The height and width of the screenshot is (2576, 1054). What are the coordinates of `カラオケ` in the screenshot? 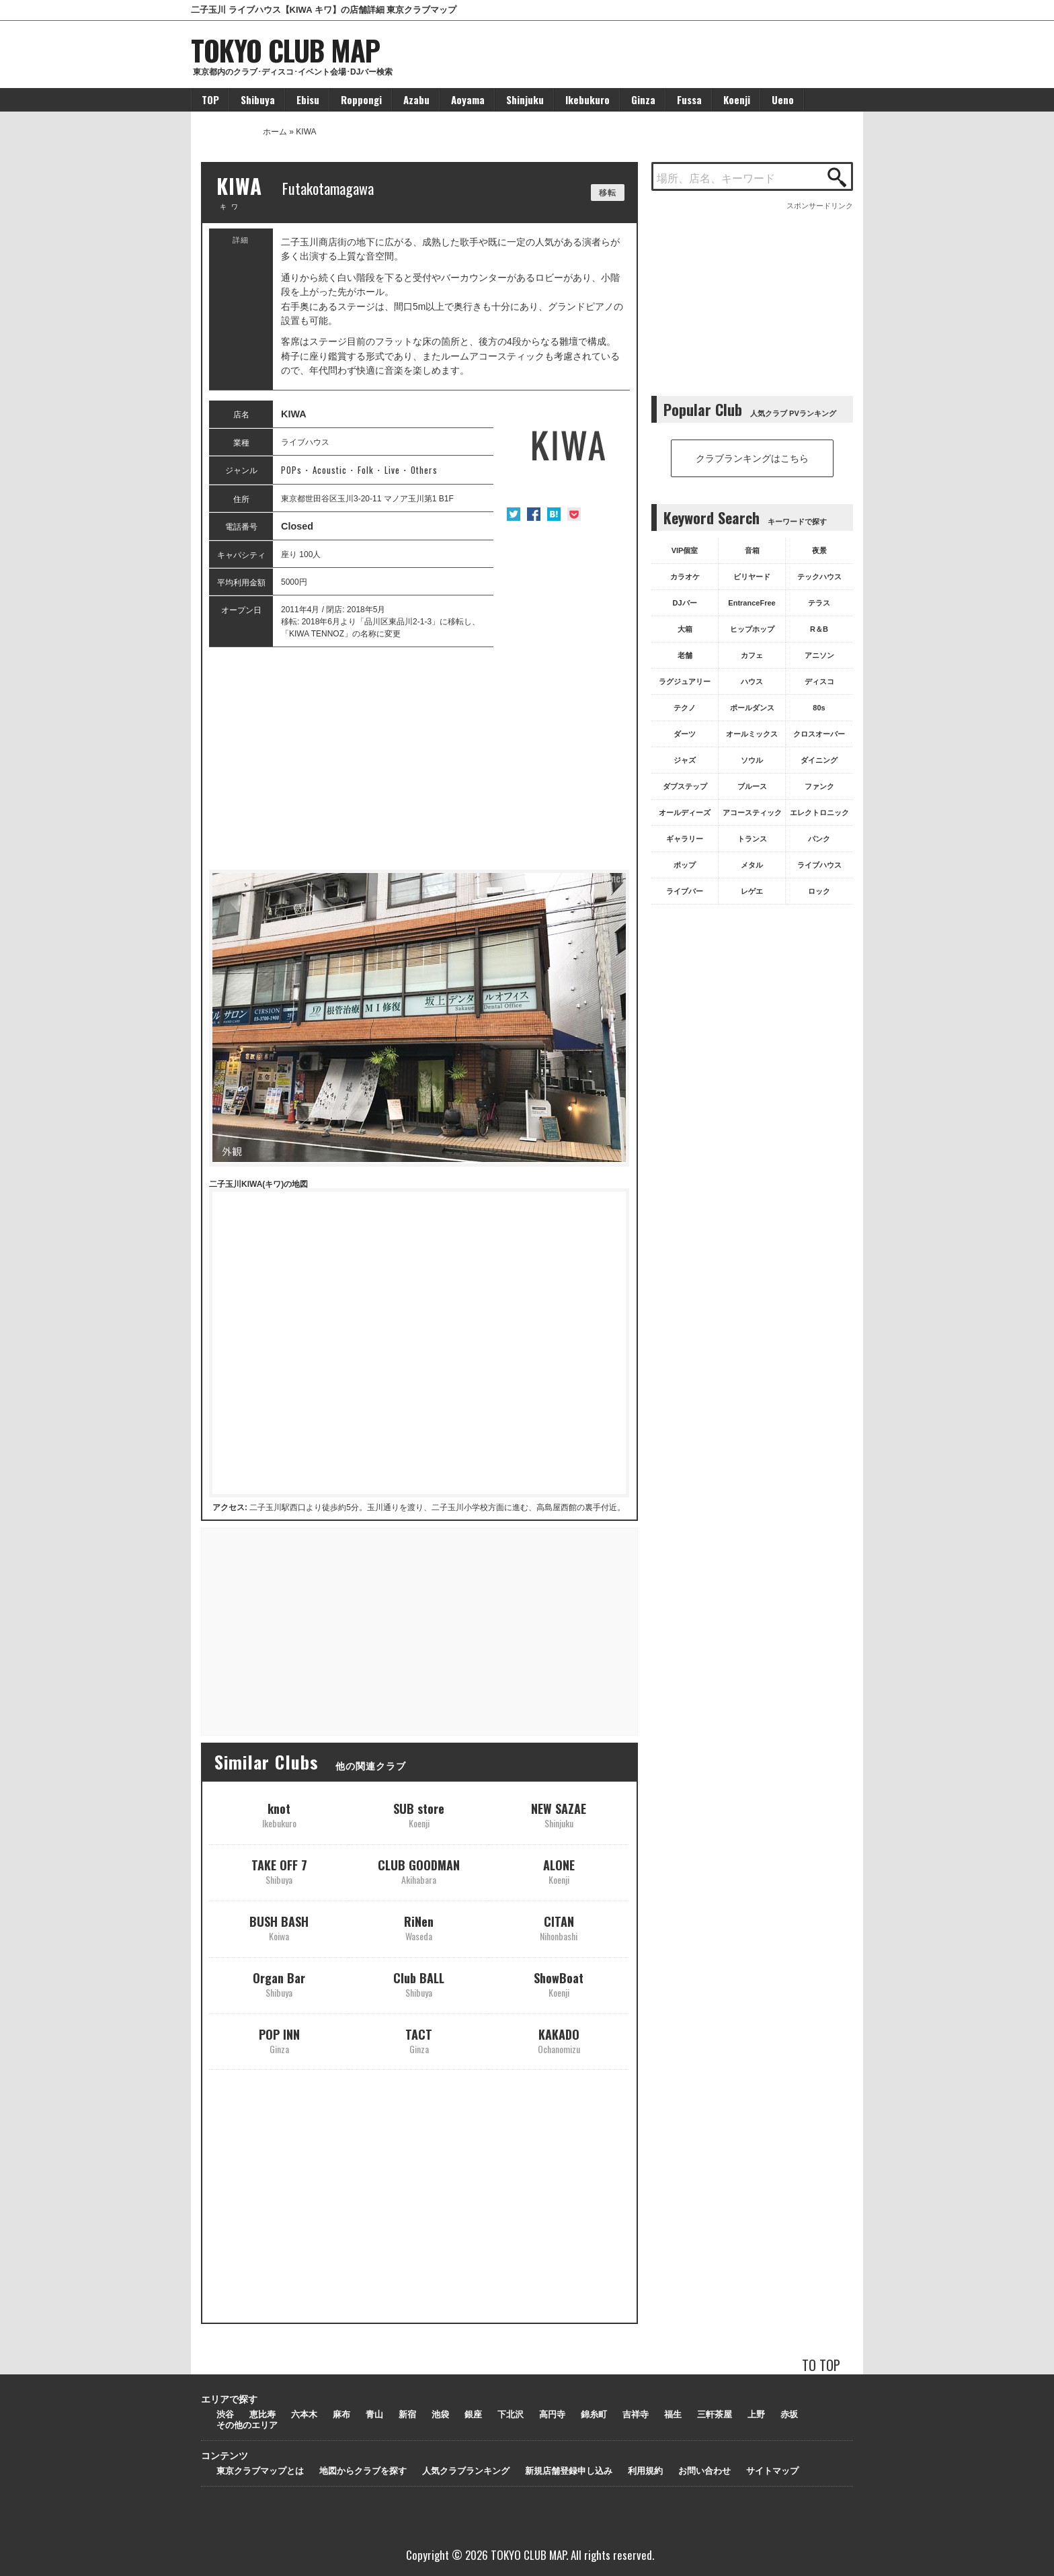 It's located at (685, 577).